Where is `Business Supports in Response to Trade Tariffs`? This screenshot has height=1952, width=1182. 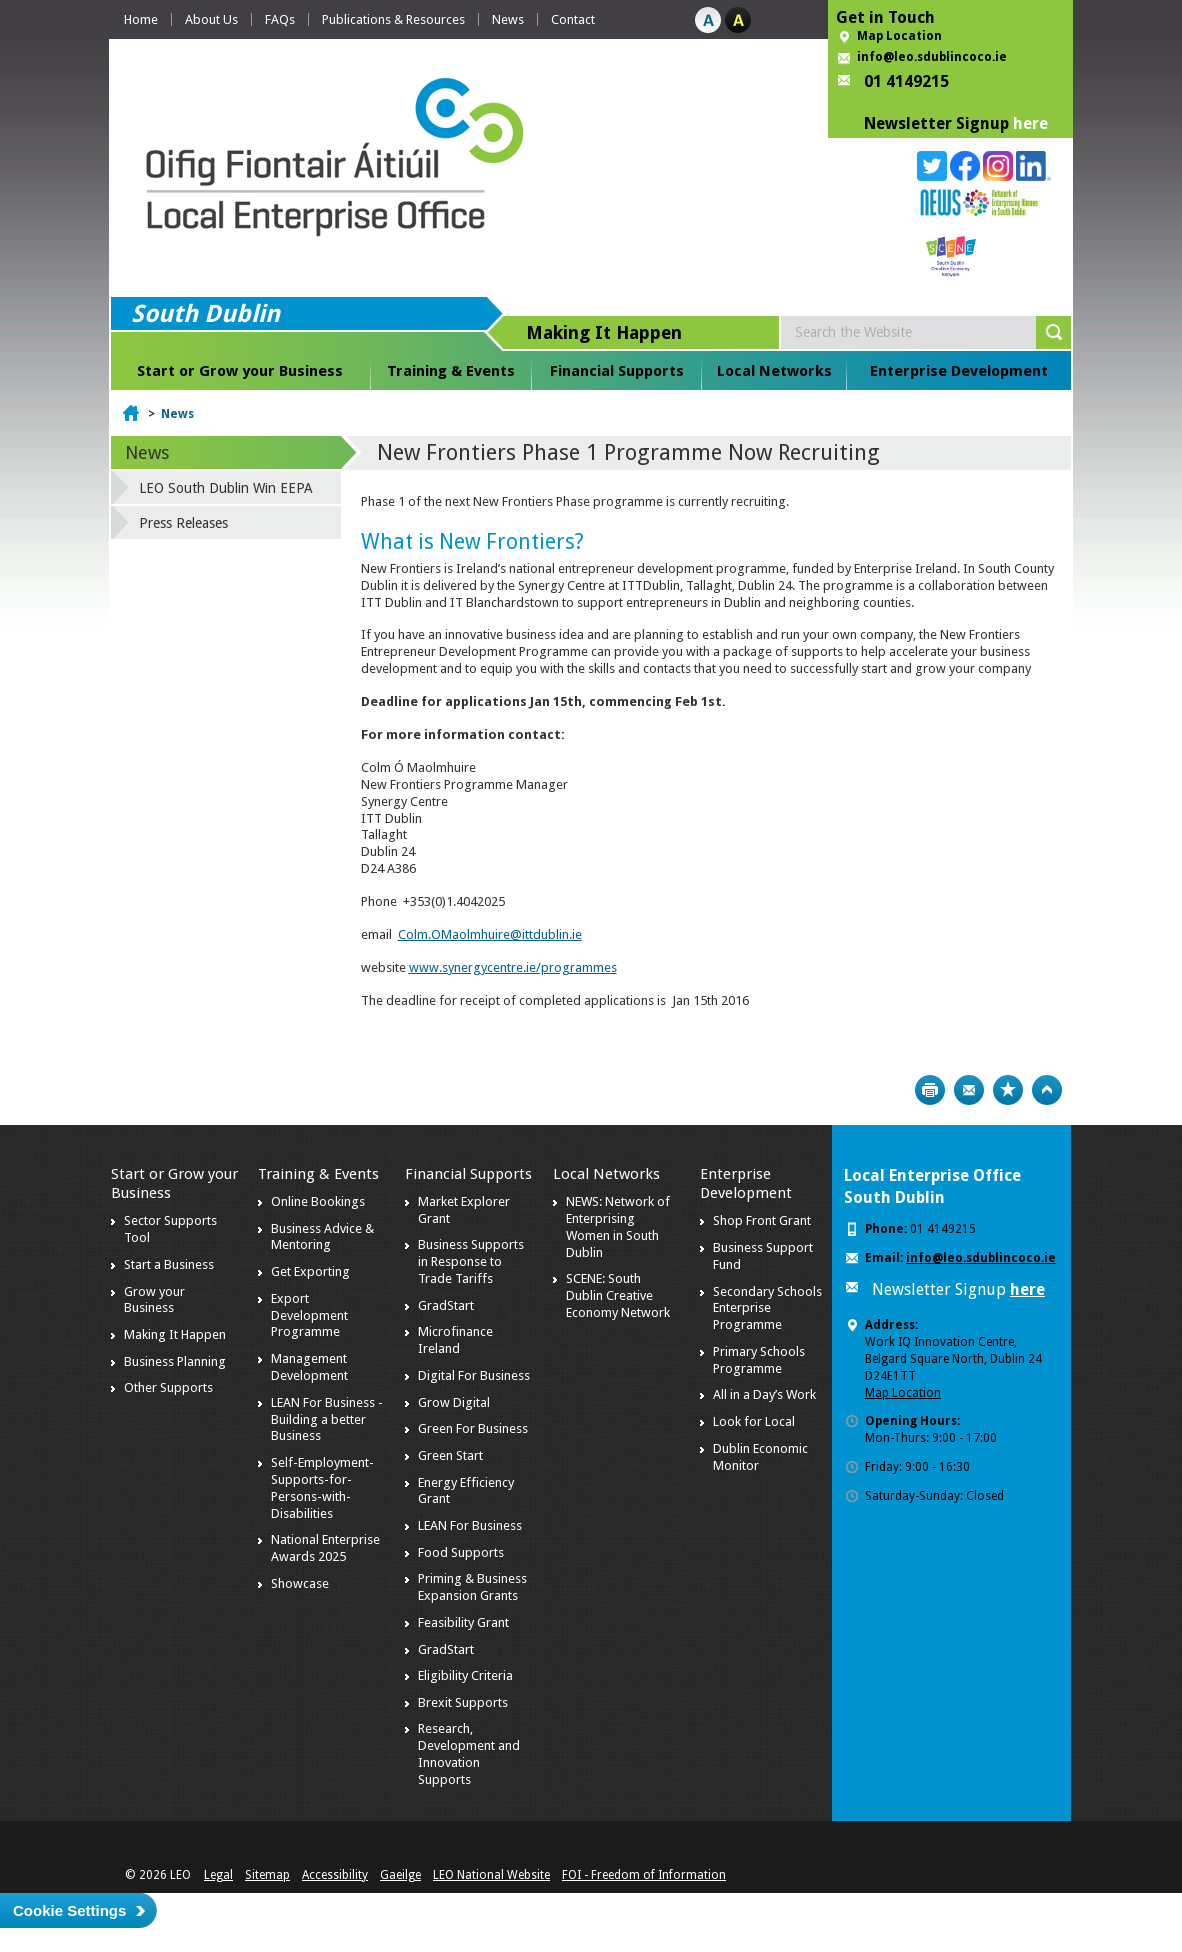 Business Supports in Response to Trade Tariffs is located at coordinates (471, 1261).